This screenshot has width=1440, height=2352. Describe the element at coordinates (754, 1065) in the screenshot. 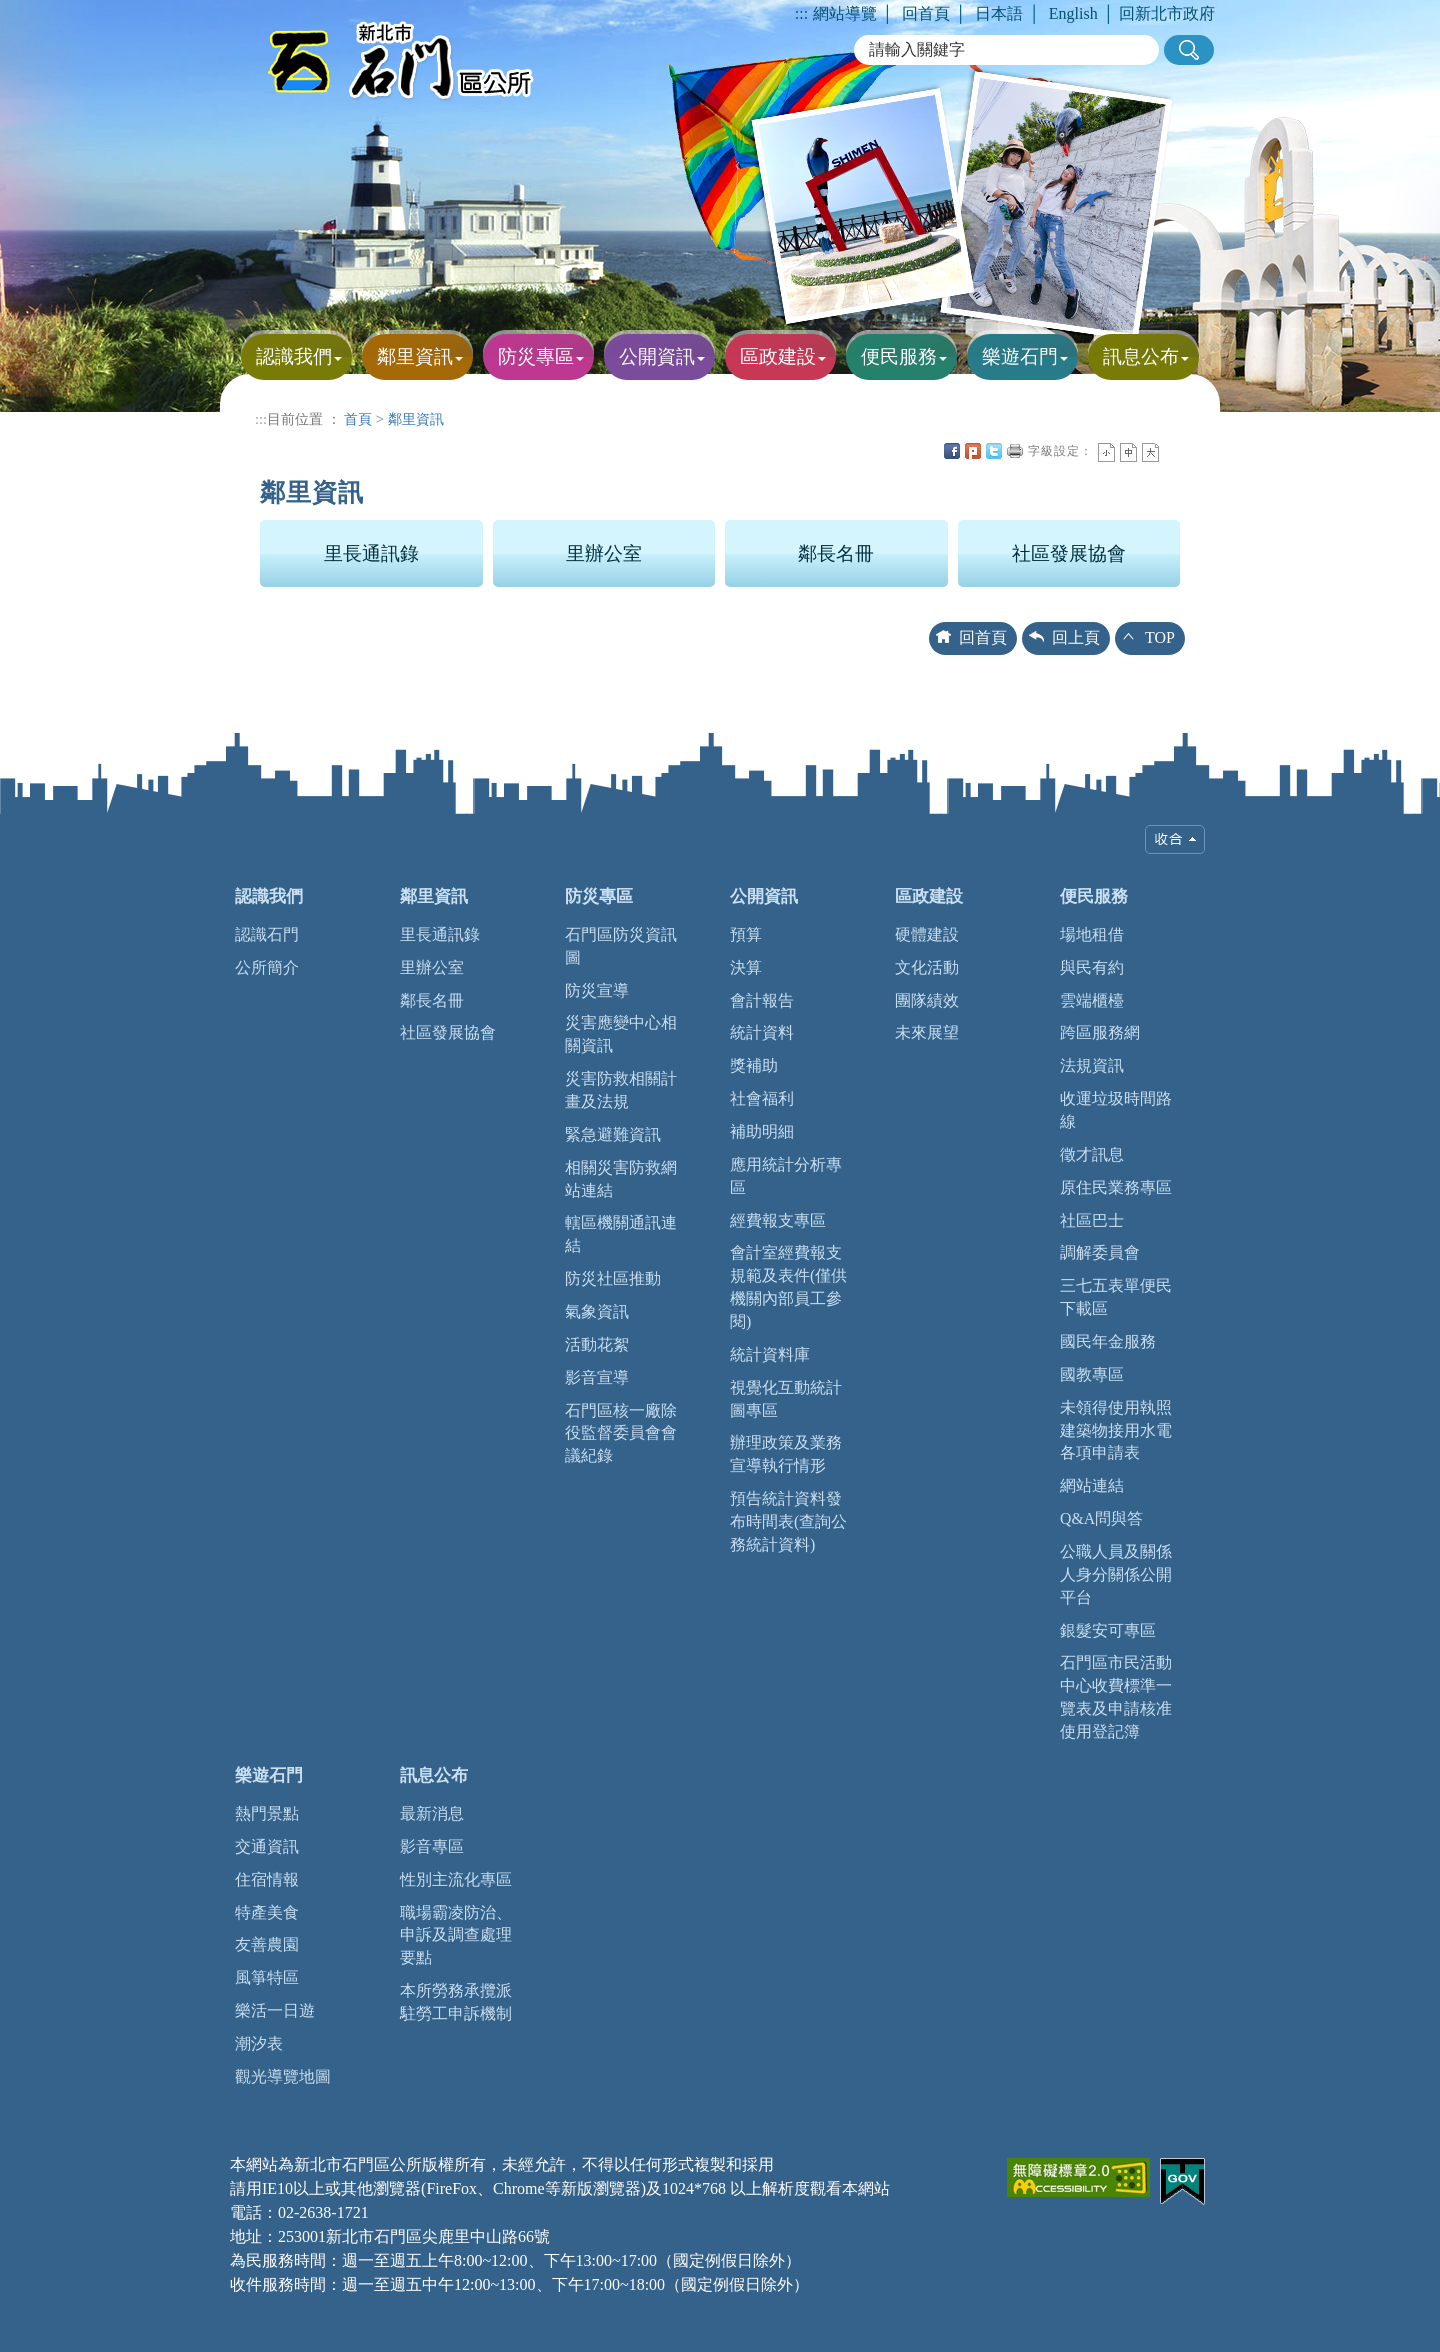

I see `獎補助` at that location.